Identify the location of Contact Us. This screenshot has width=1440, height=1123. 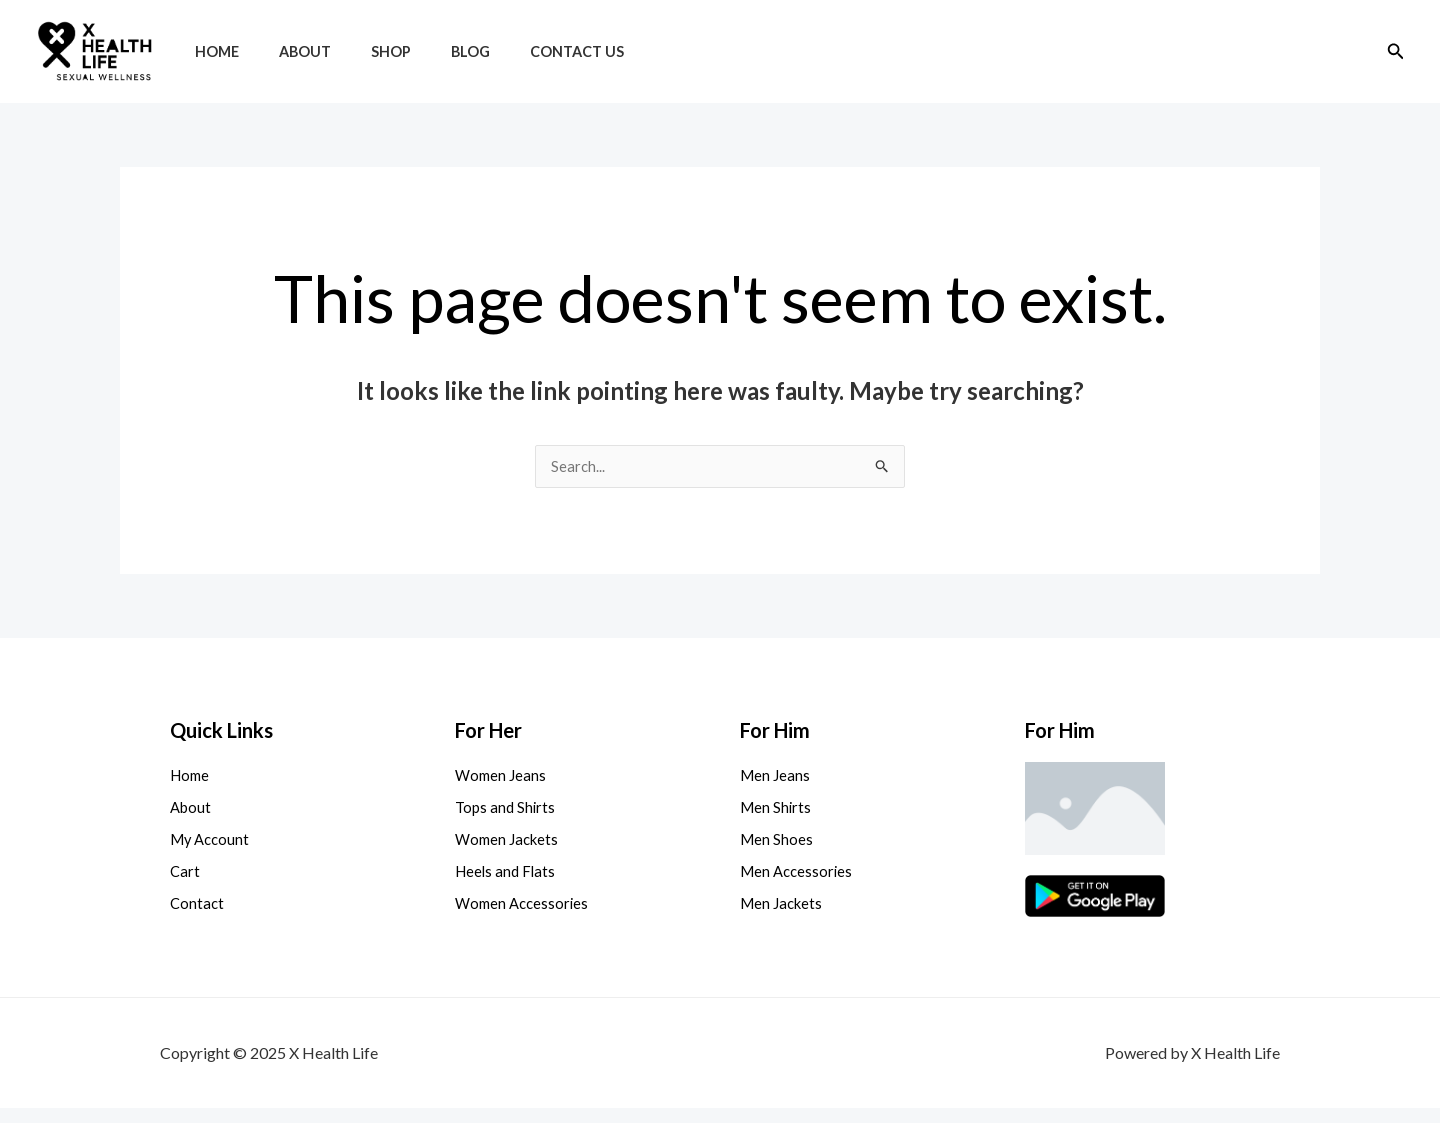
(527, 51).